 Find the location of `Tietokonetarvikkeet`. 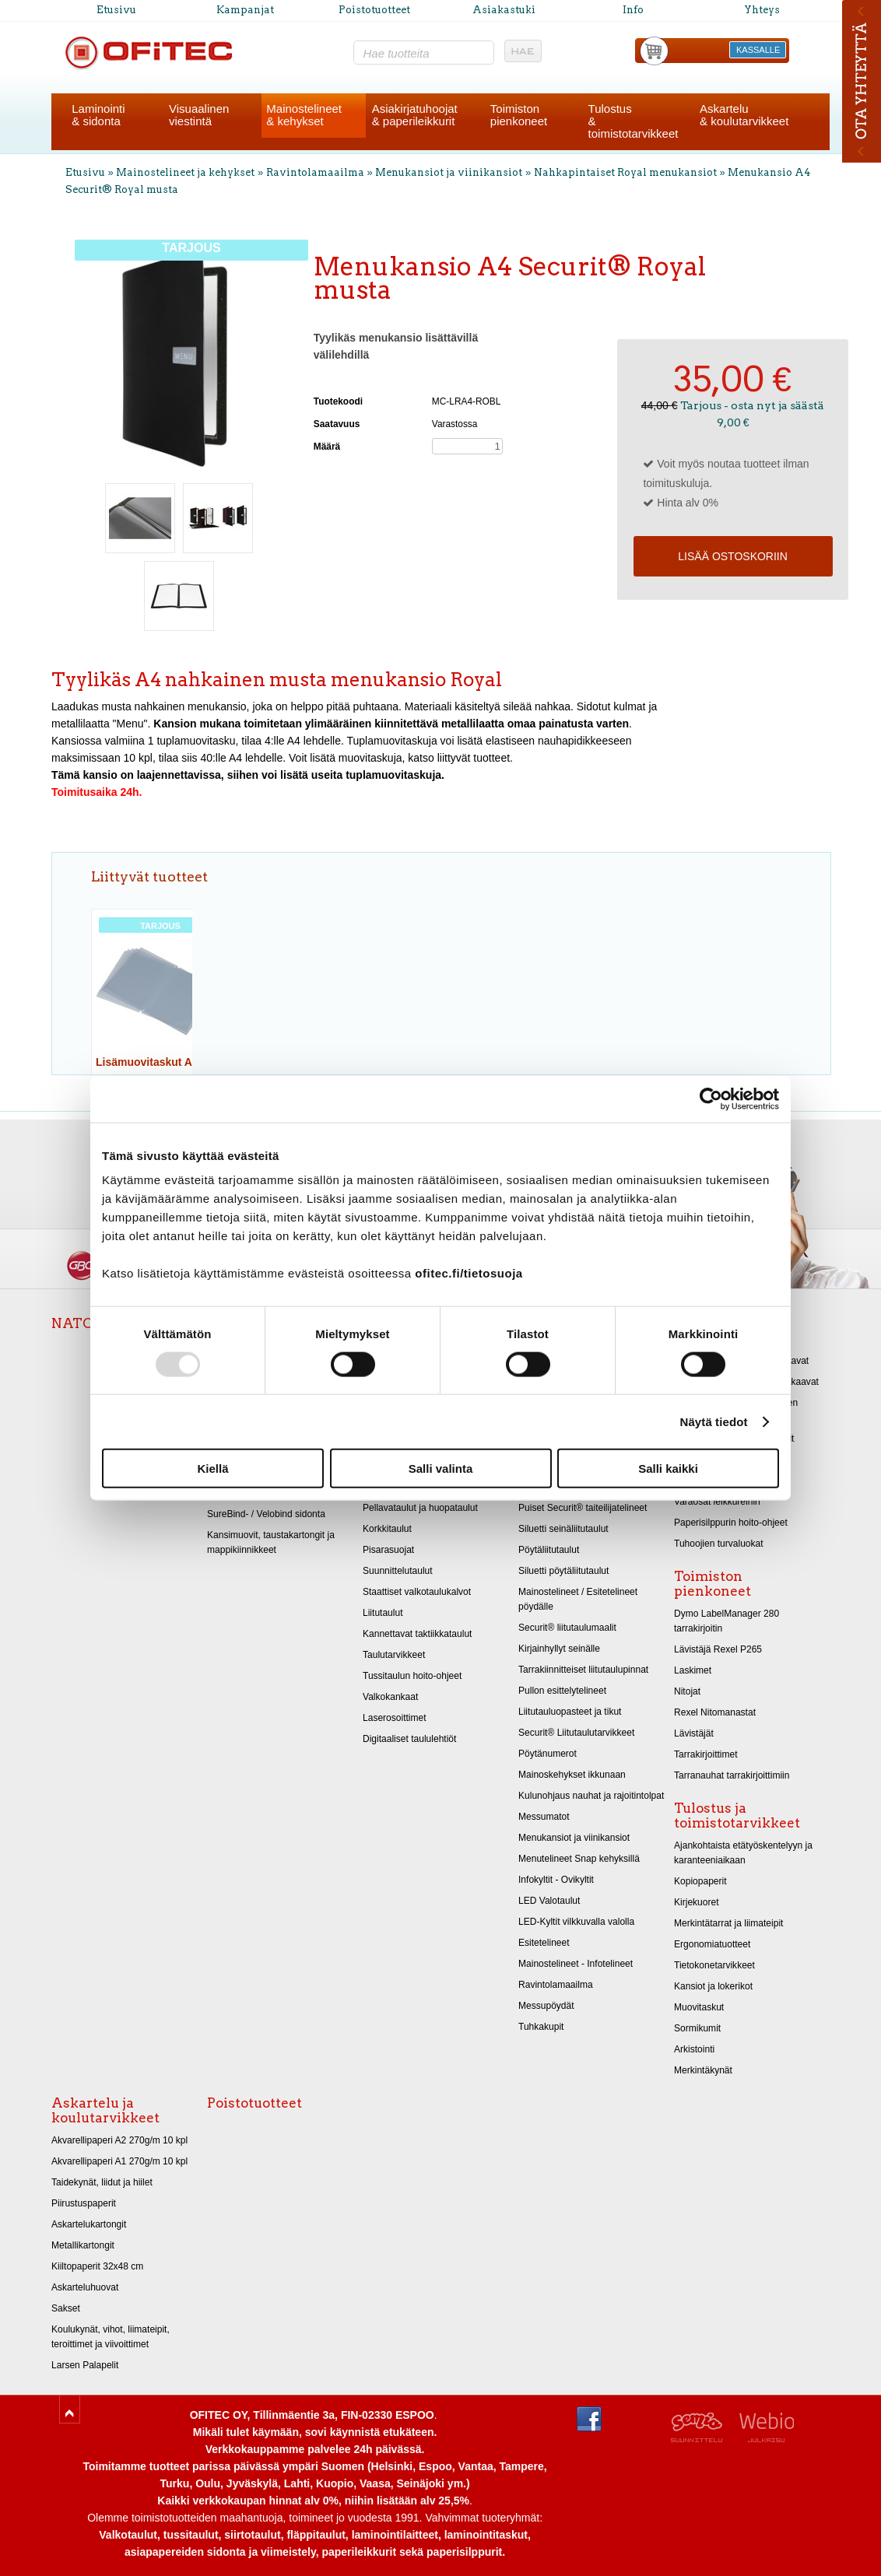

Tietokonetarvikkeet is located at coordinates (714, 1965).